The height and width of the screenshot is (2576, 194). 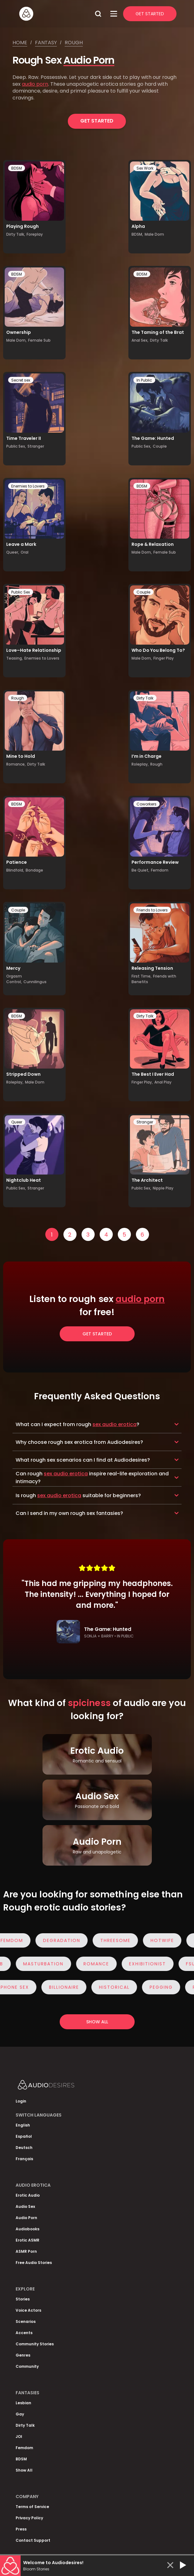 I want to click on Teasing,, so click(x=14, y=658).